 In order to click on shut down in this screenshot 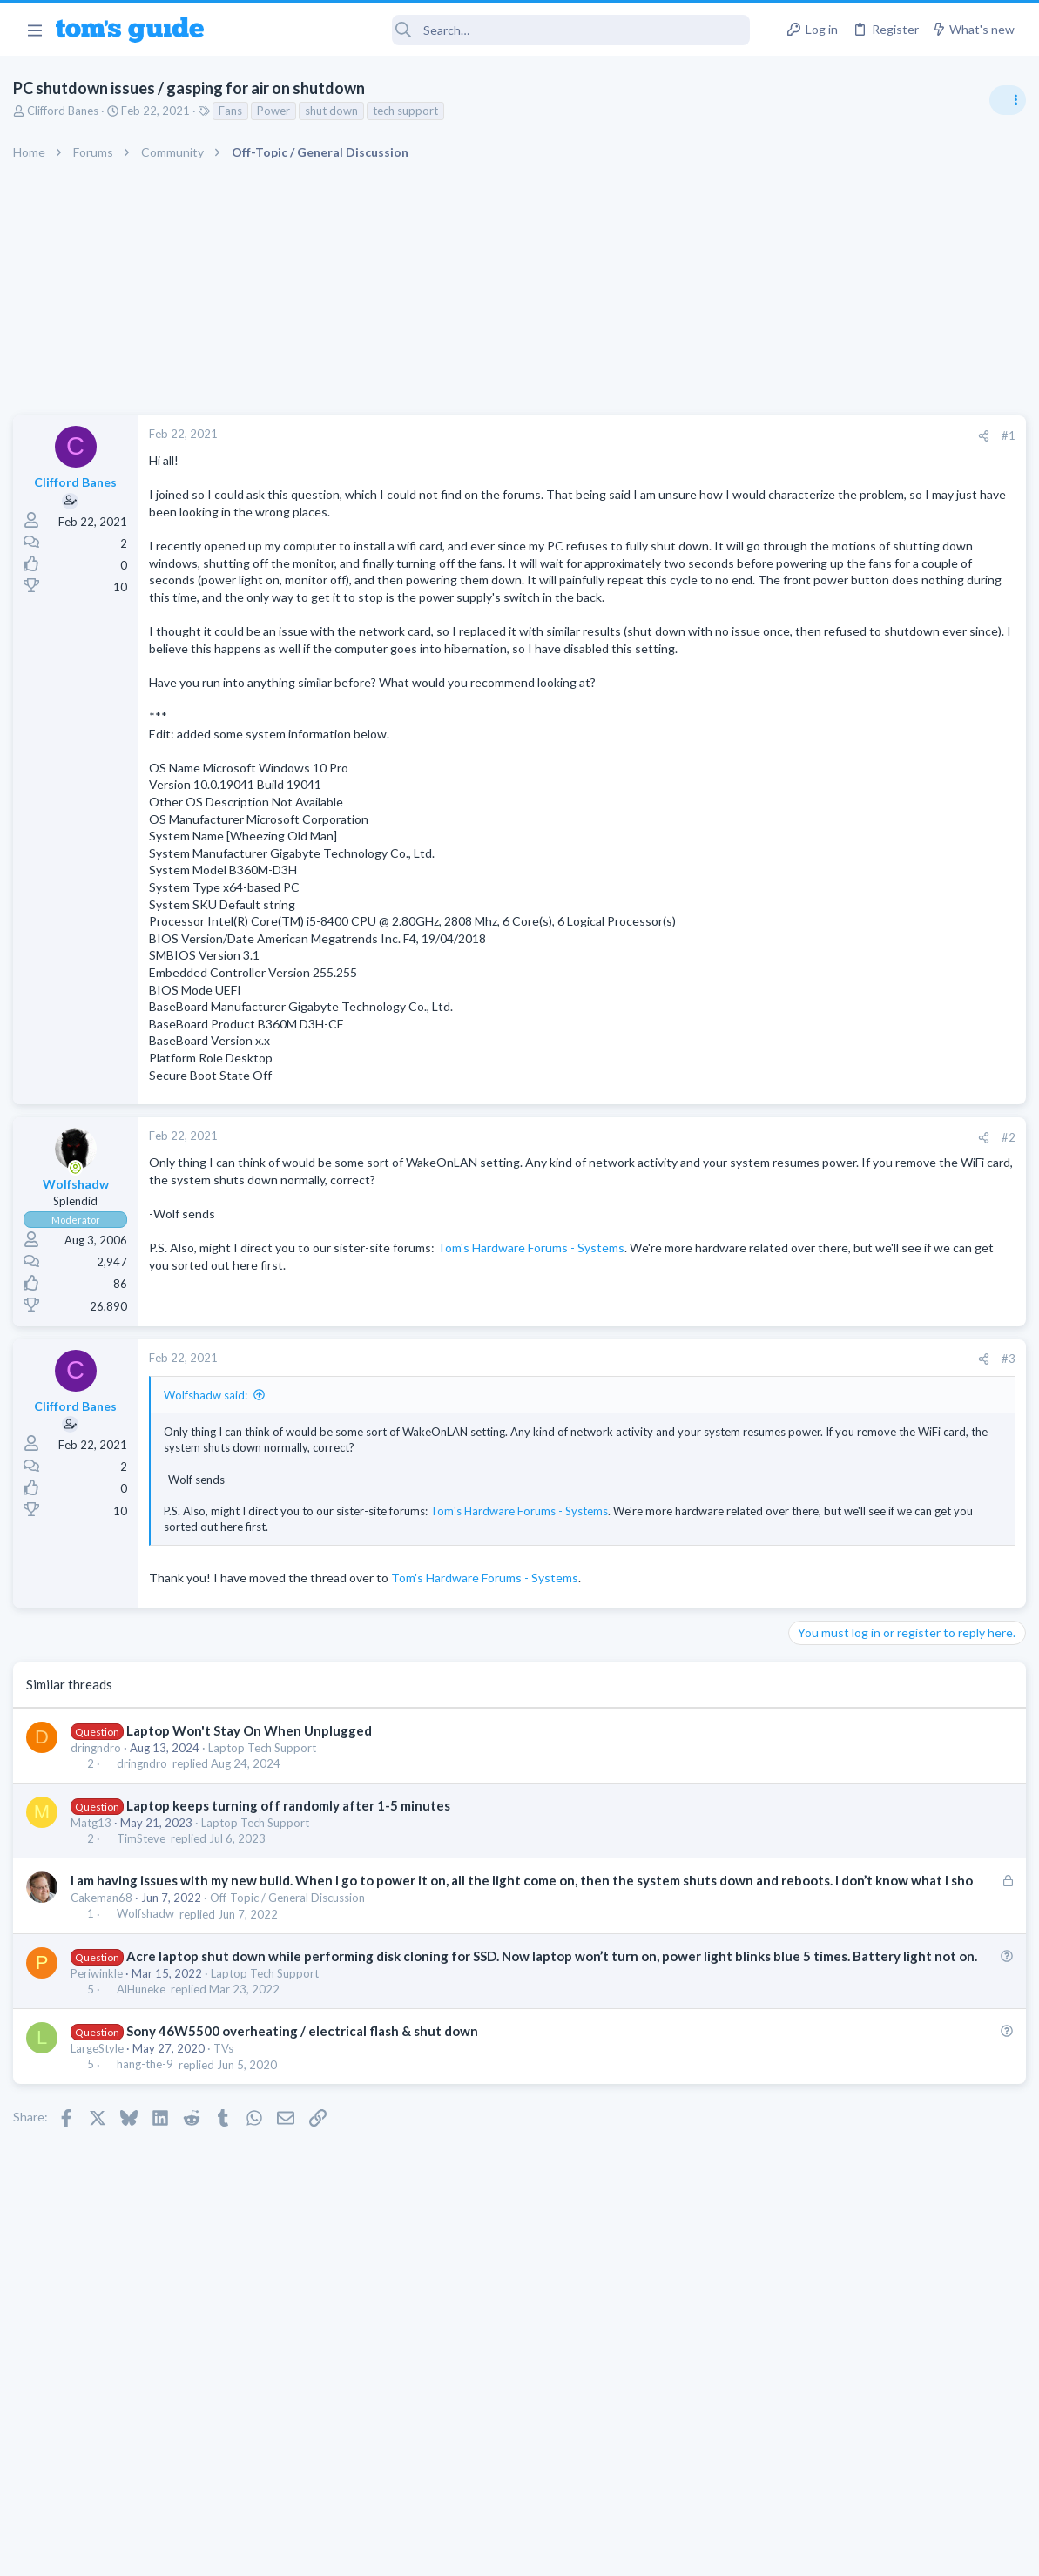, I will do `click(335, 111)`.